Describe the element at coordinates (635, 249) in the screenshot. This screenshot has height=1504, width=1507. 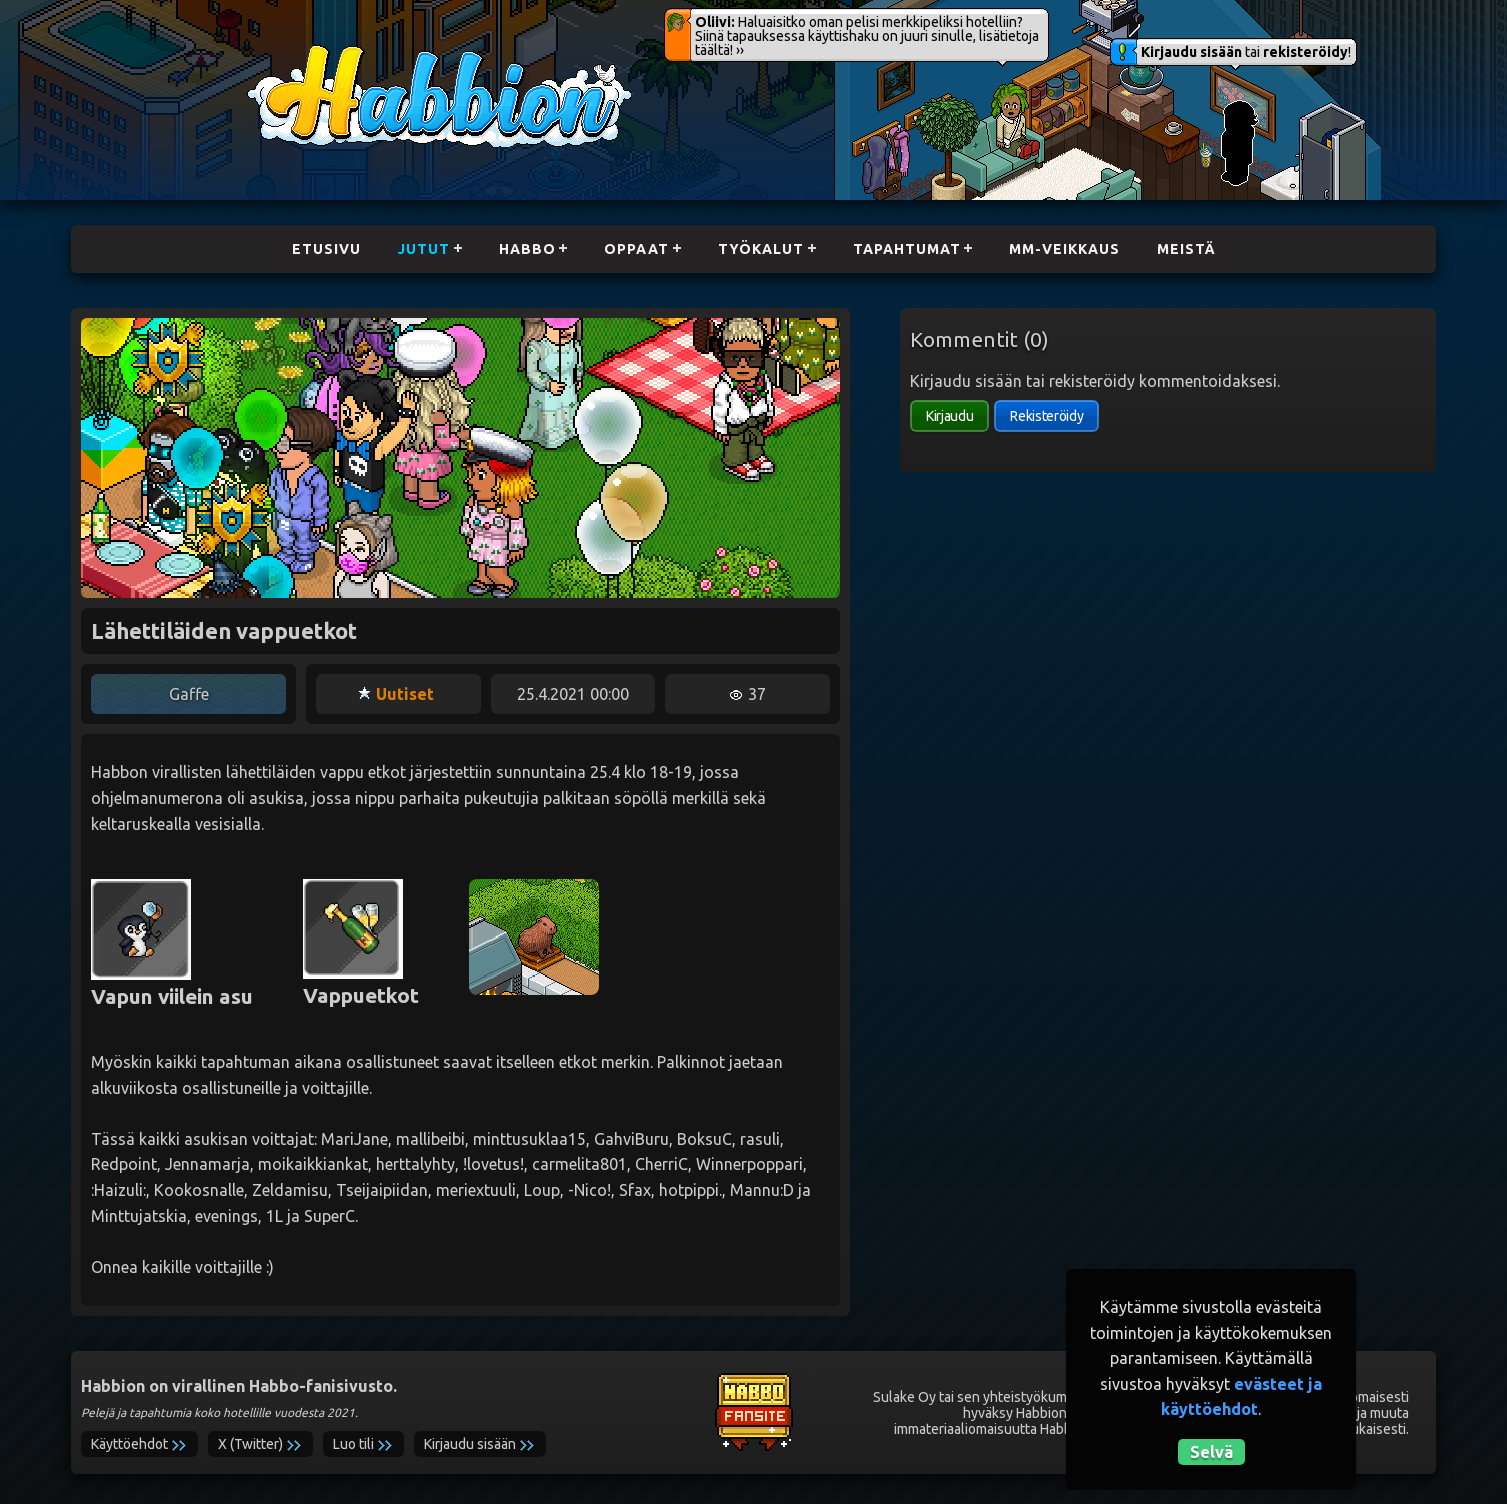
I see `Oppaat` at that location.